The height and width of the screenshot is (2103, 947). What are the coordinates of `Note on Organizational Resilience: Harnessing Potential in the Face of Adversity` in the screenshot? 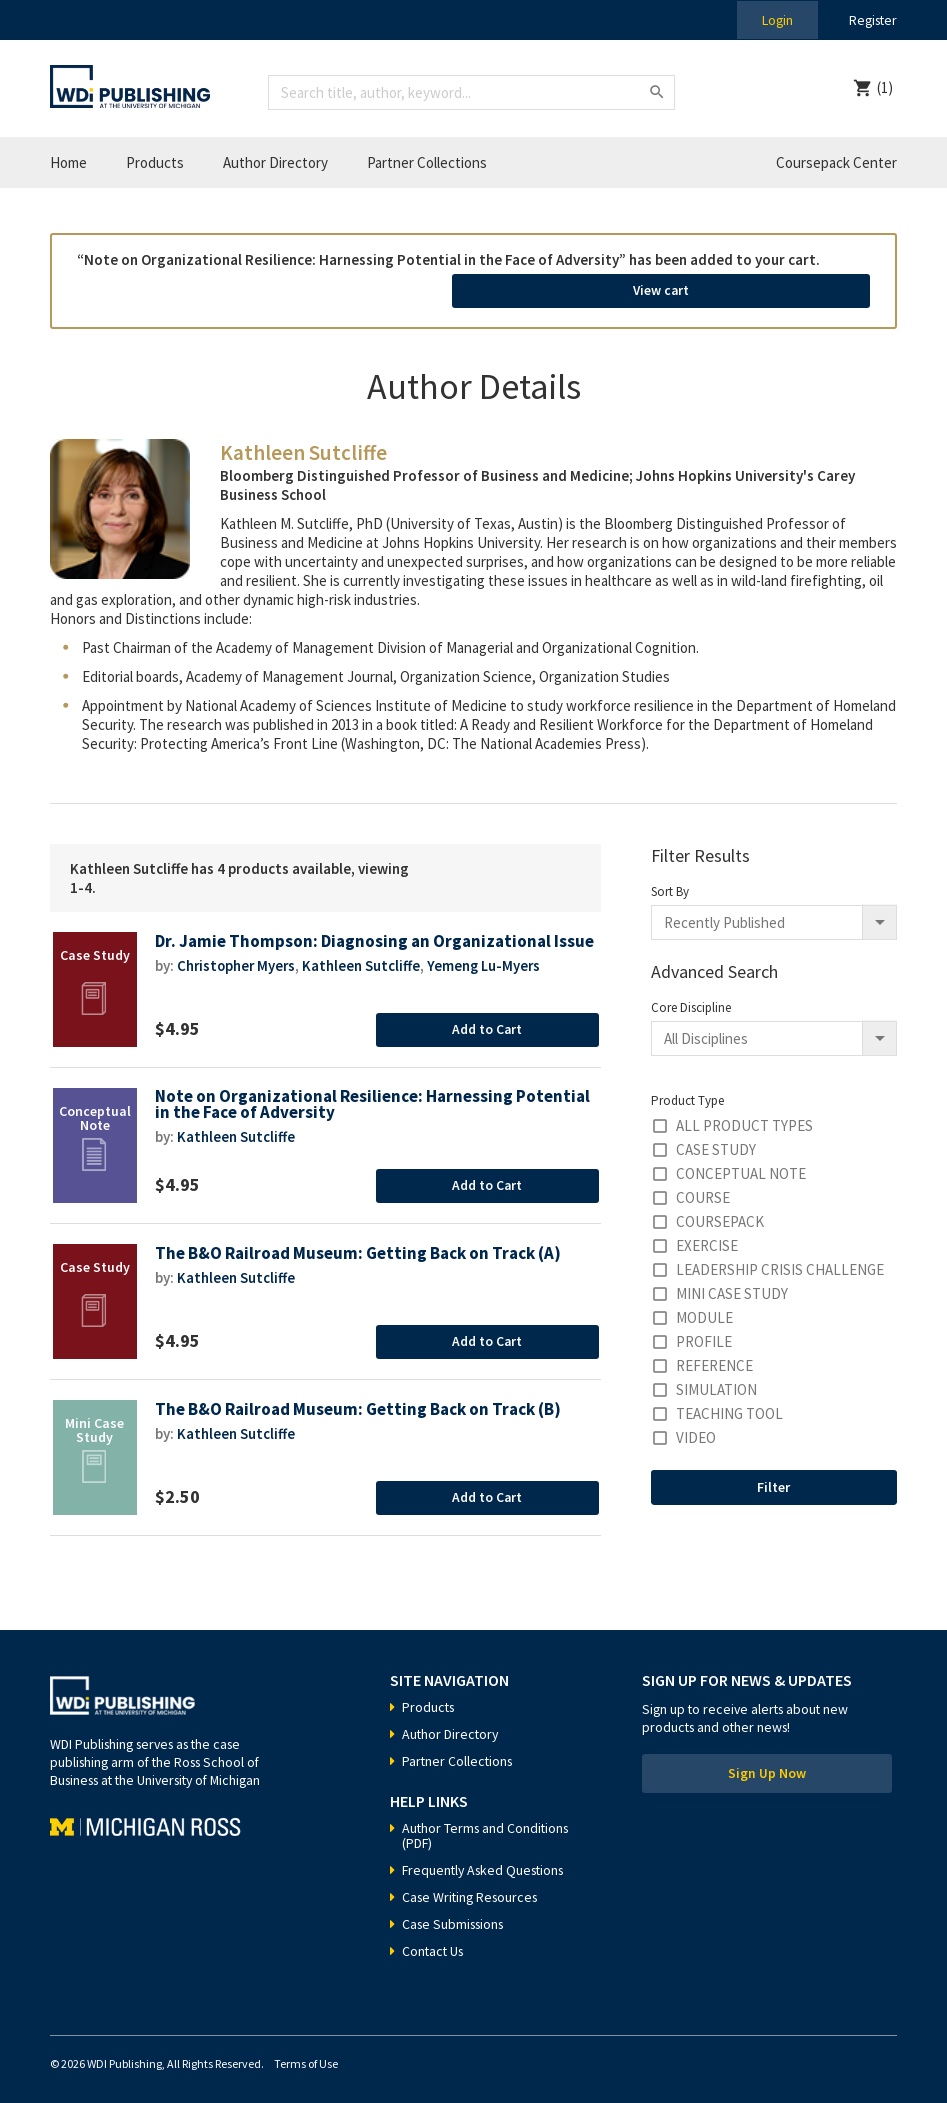 It's located at (375, 1097).